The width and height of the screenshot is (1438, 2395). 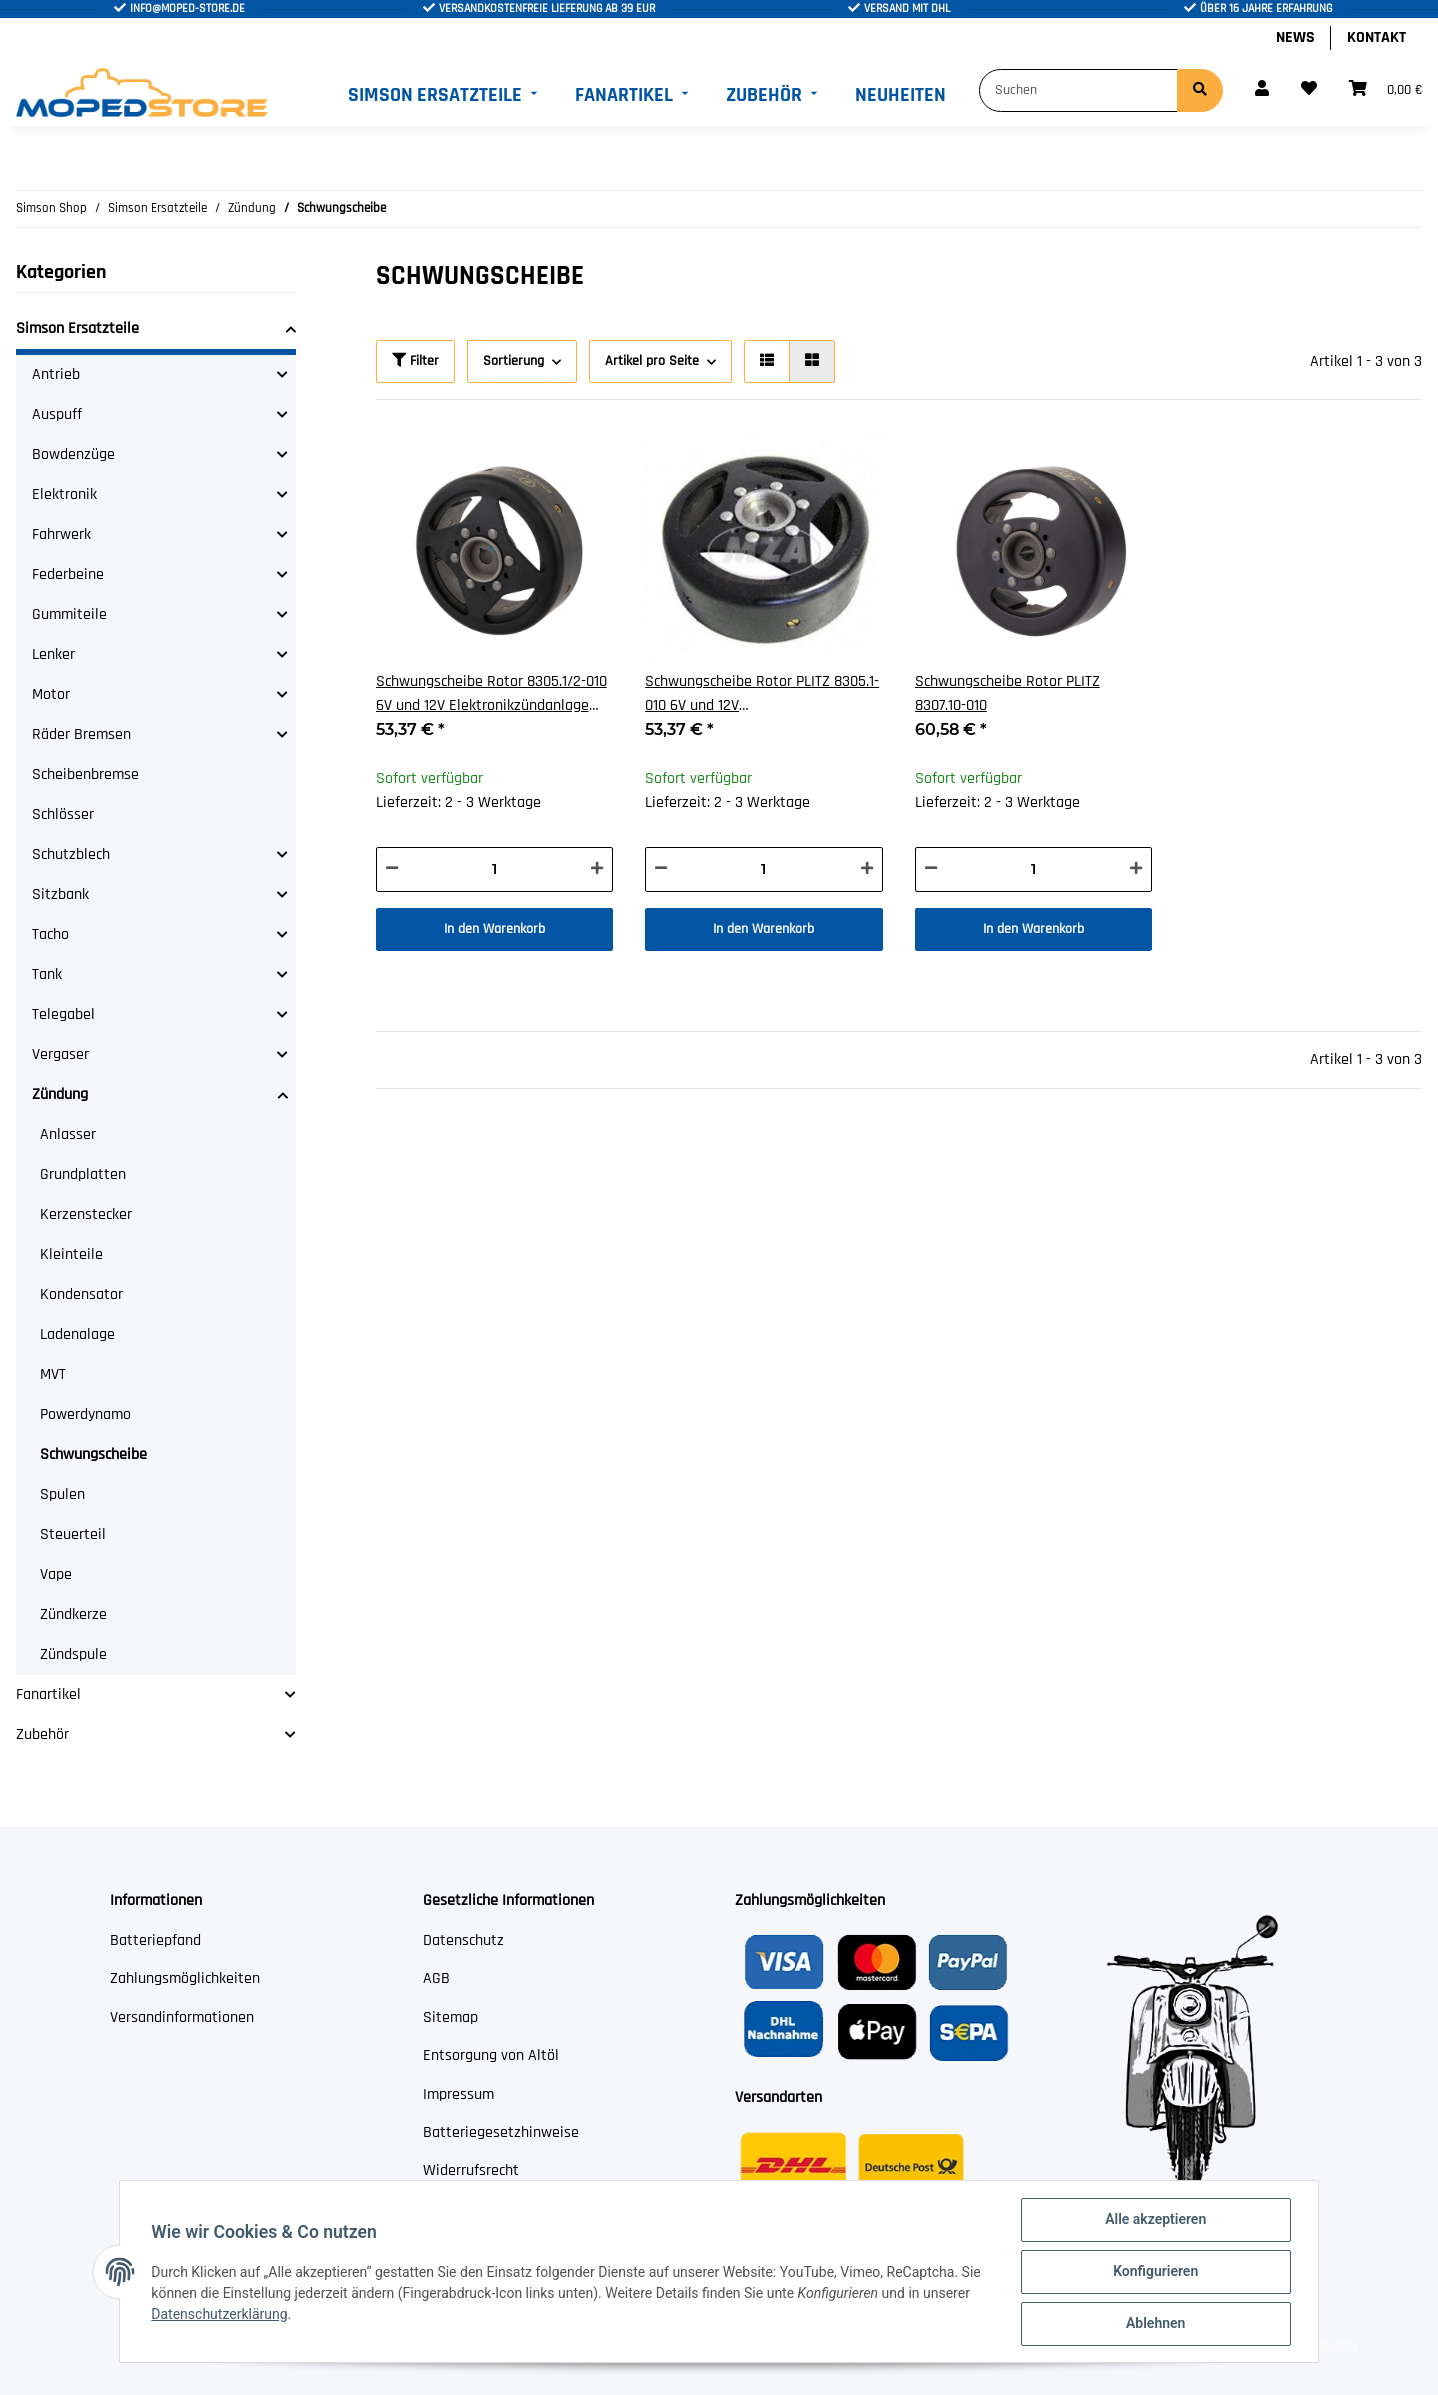 I want to click on Schutzblech, so click(x=71, y=854).